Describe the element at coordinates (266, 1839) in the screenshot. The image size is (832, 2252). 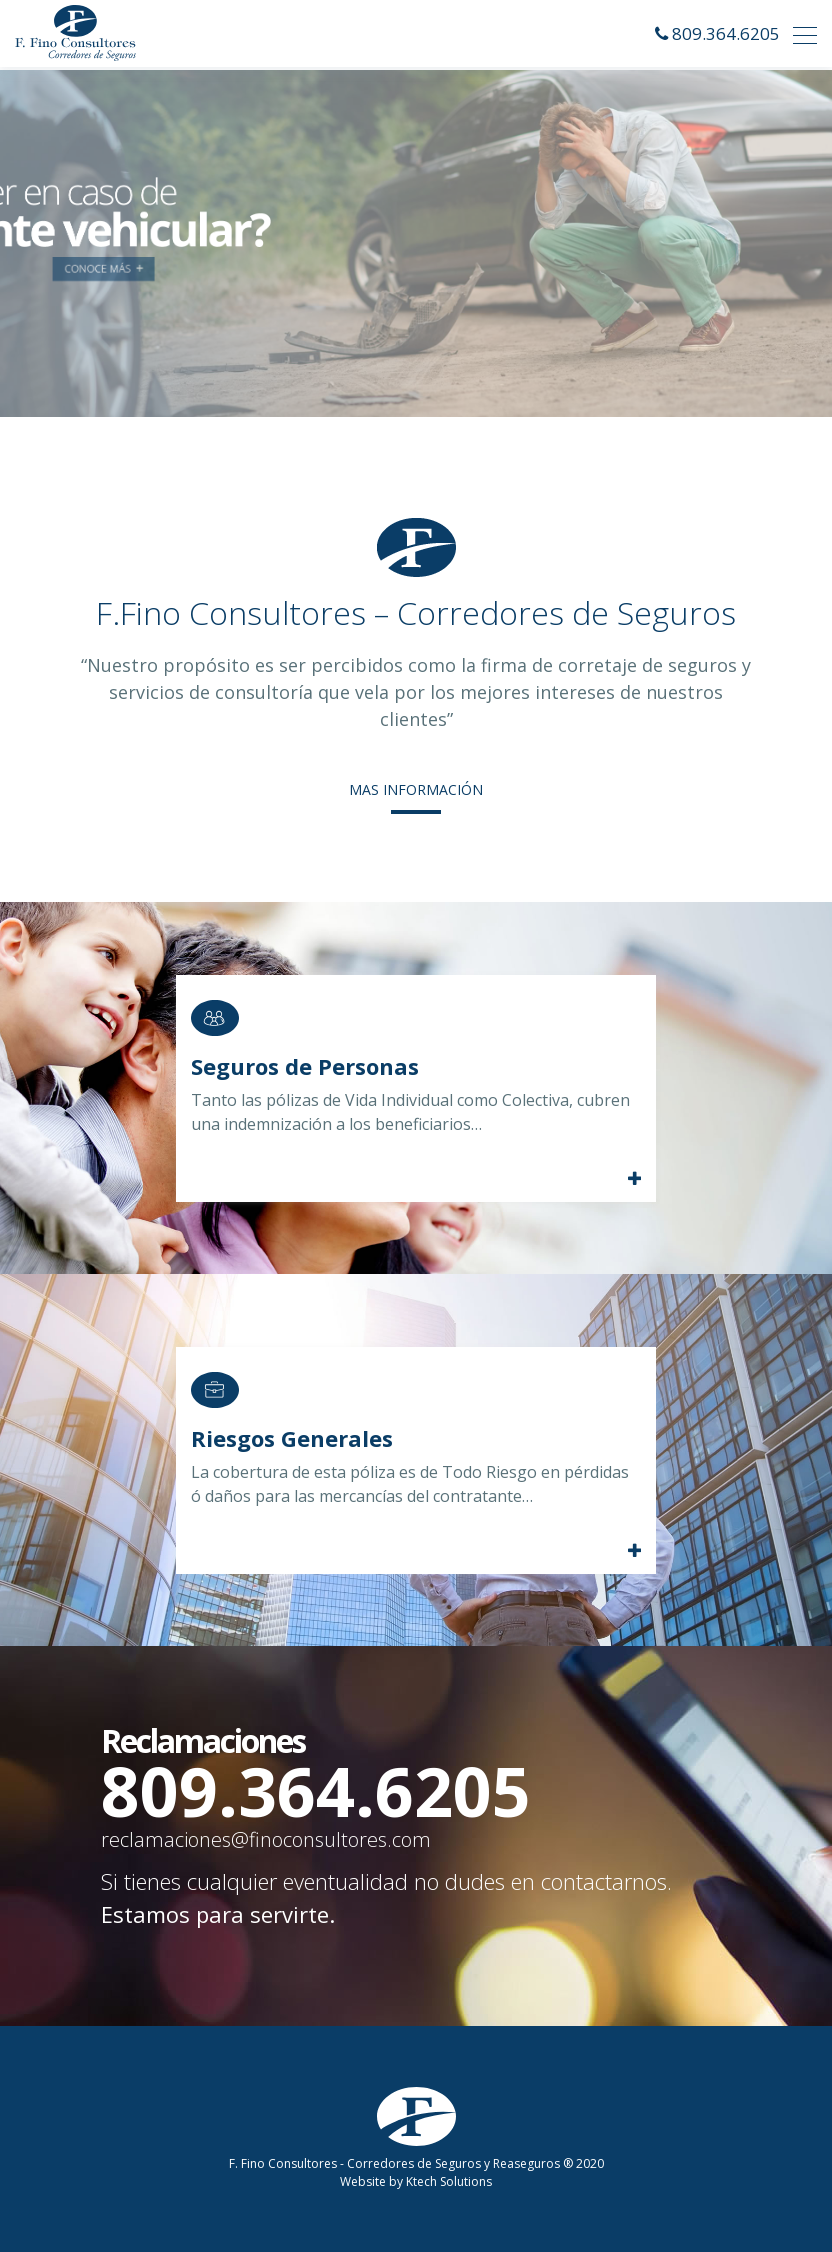
I see `reclamaciones@finoconsultores.com` at that location.